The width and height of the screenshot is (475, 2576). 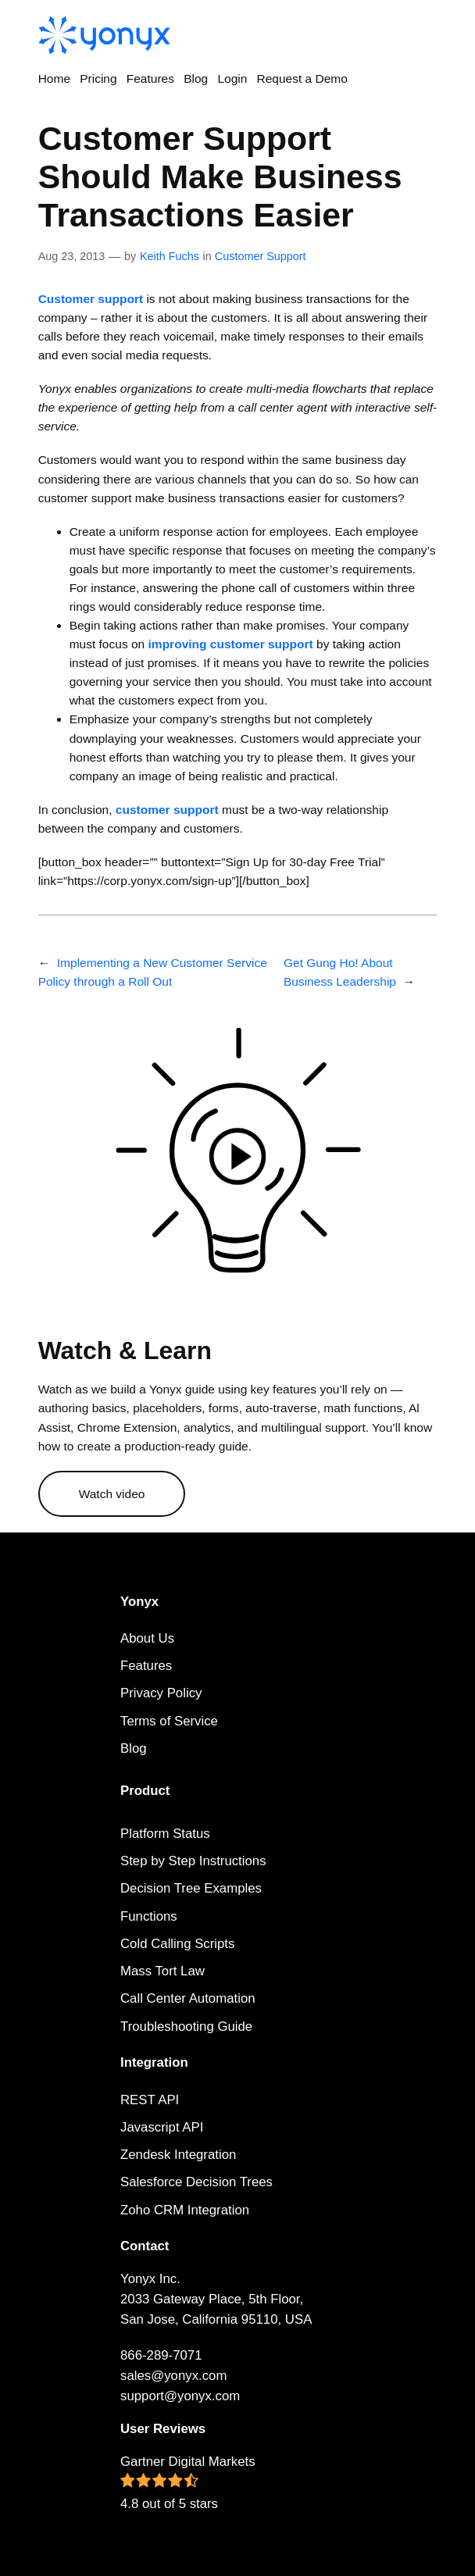 I want to click on Functions, so click(x=148, y=1916).